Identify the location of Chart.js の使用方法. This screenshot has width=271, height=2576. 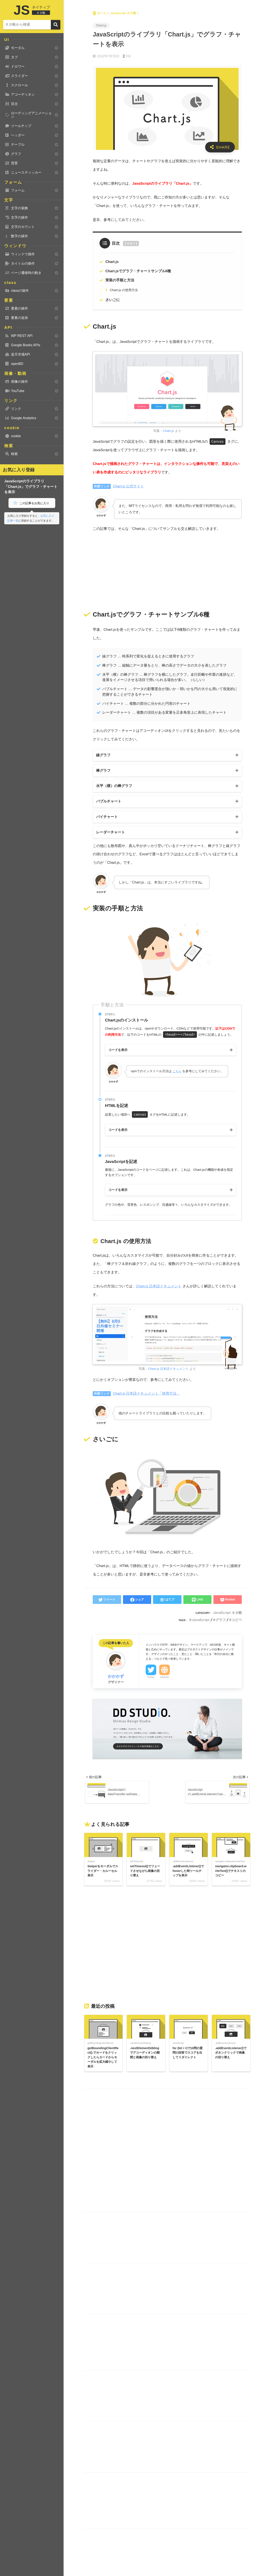
(124, 291).